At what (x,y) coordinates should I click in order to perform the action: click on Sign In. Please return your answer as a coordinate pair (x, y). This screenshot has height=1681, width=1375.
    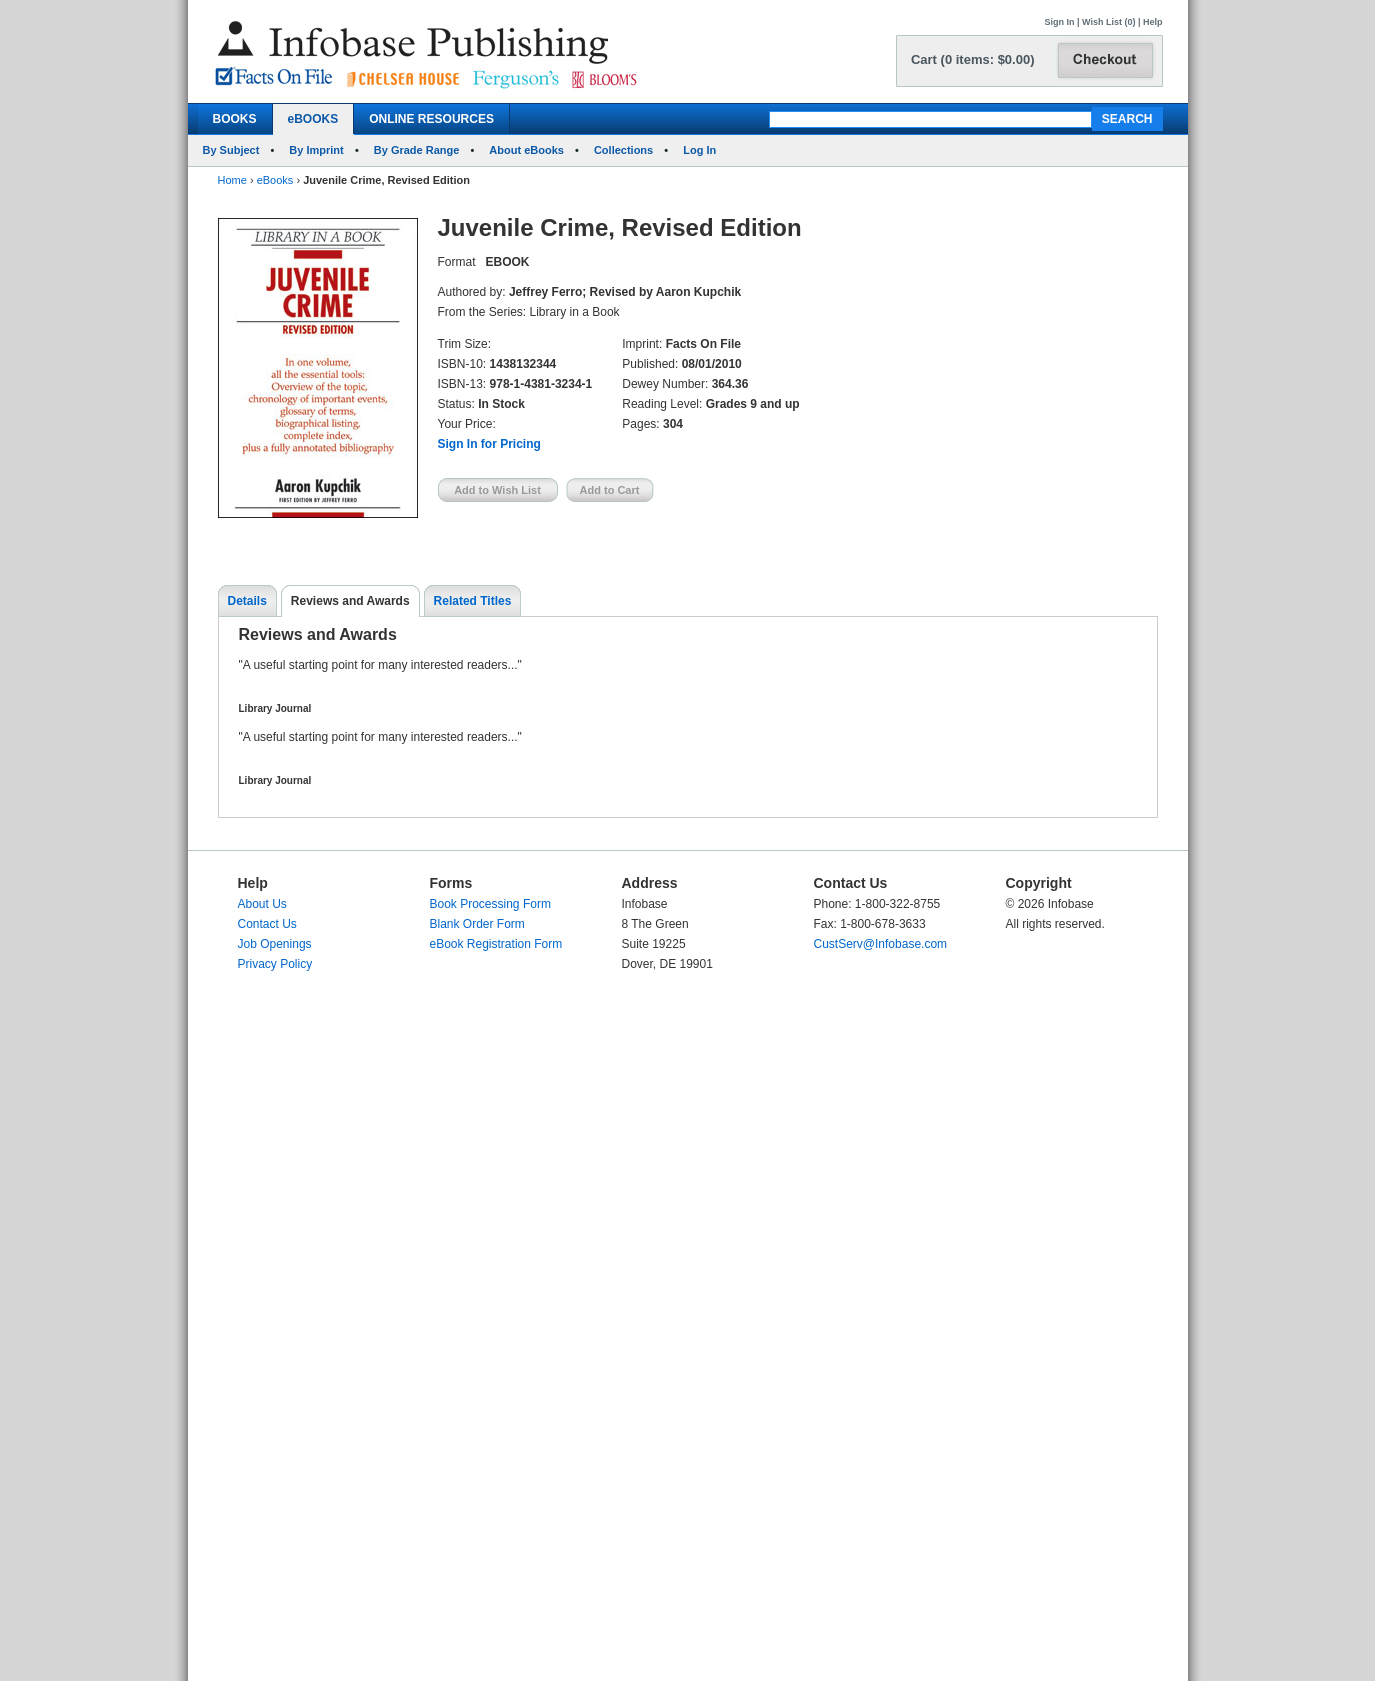
    Looking at the image, I should click on (1060, 22).